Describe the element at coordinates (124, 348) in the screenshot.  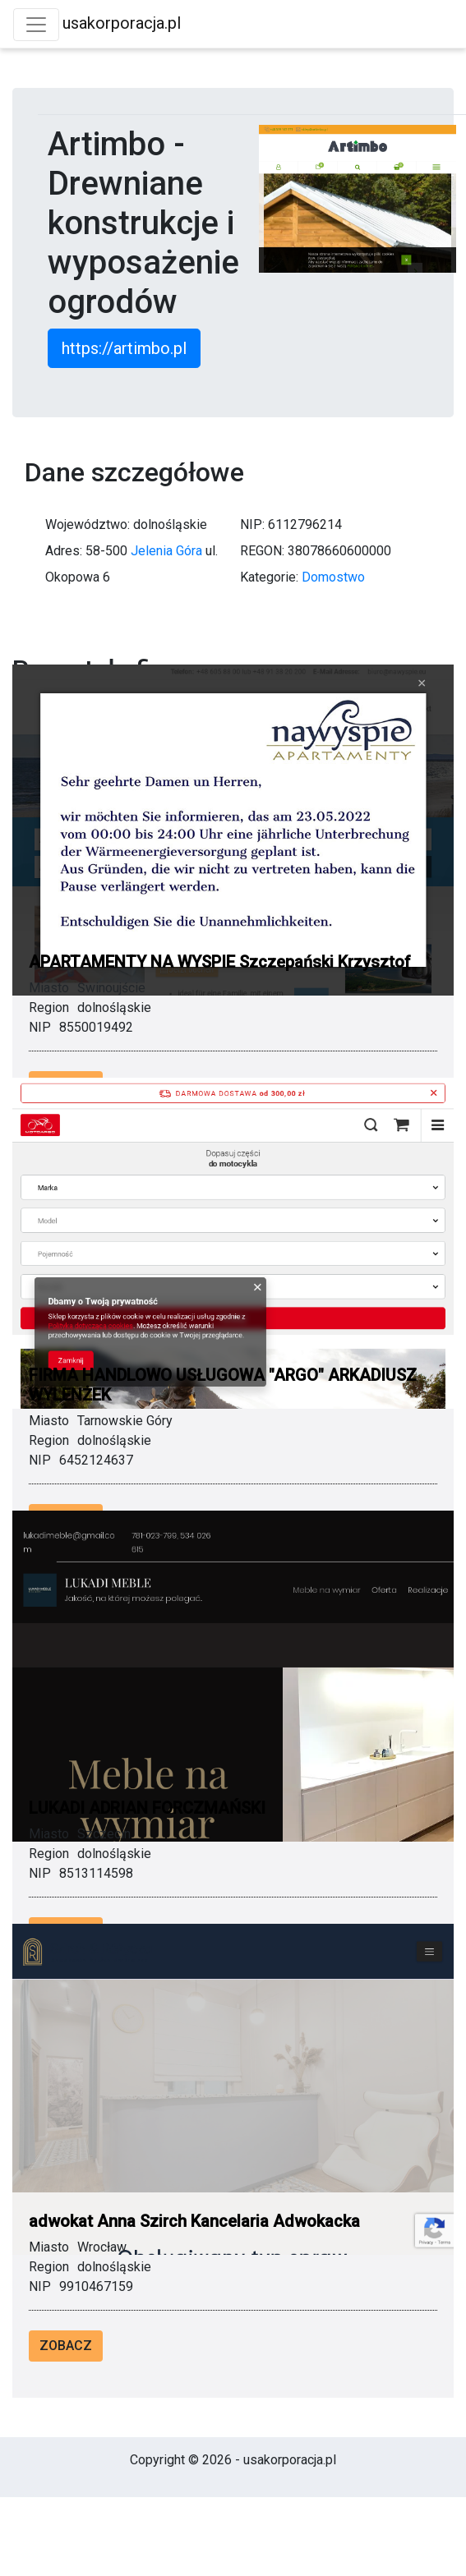
I see `https://artimbo.pl [button]` at that location.